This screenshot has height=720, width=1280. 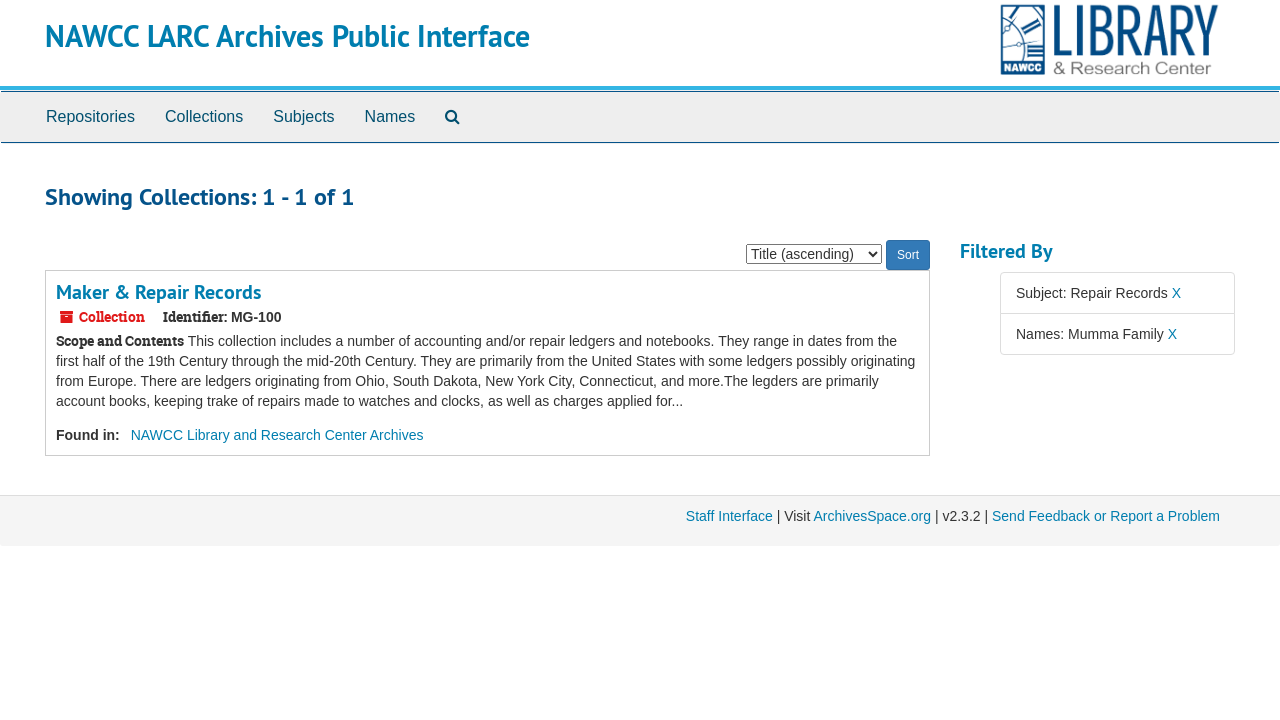 What do you see at coordinates (1106, 516) in the screenshot?
I see `Send Feedback or Report a Problem` at bounding box center [1106, 516].